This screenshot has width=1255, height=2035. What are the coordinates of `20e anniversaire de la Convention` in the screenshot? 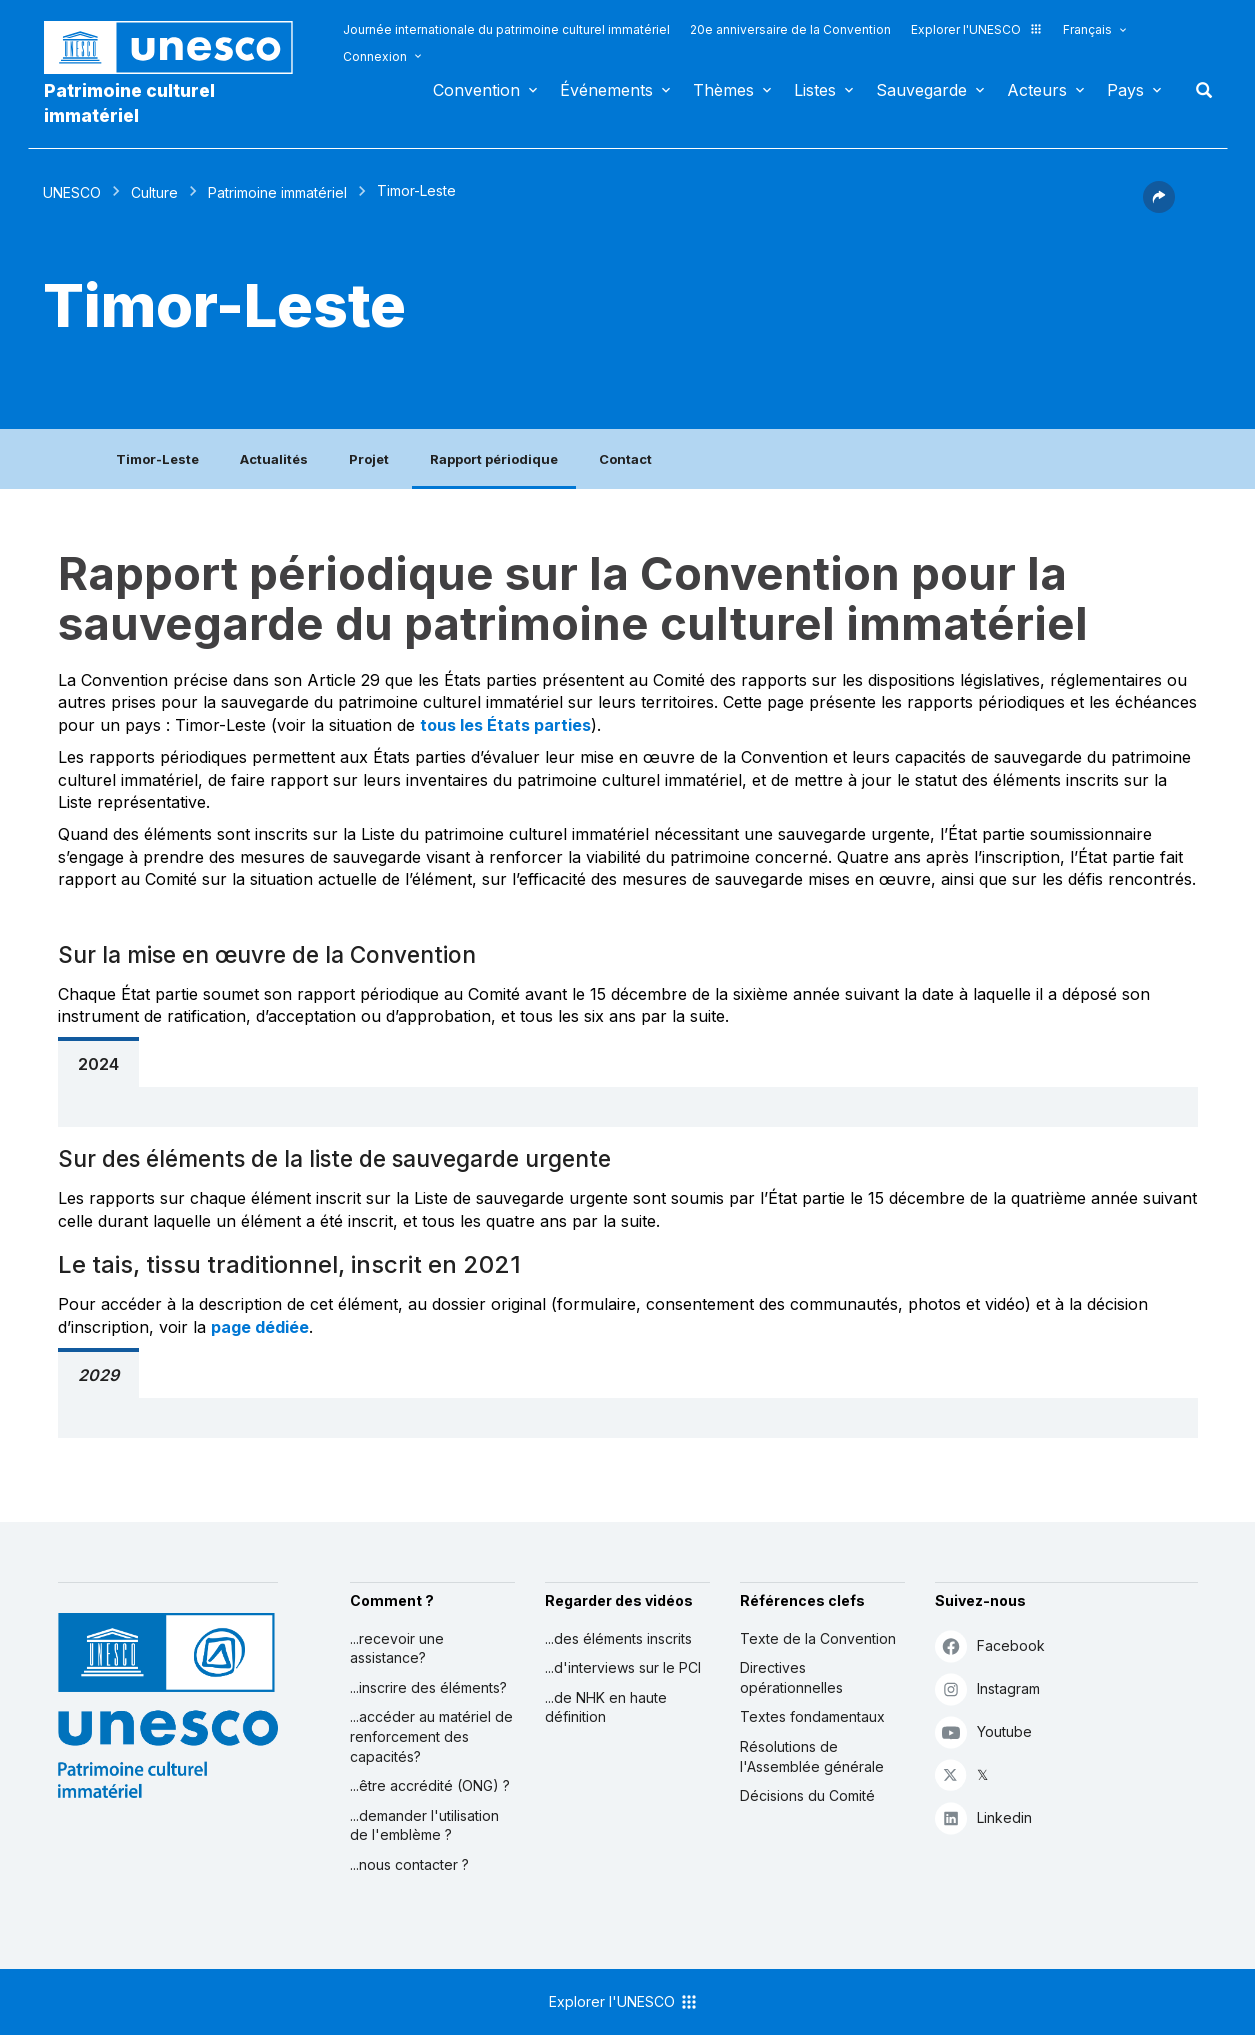 It's located at (790, 29).